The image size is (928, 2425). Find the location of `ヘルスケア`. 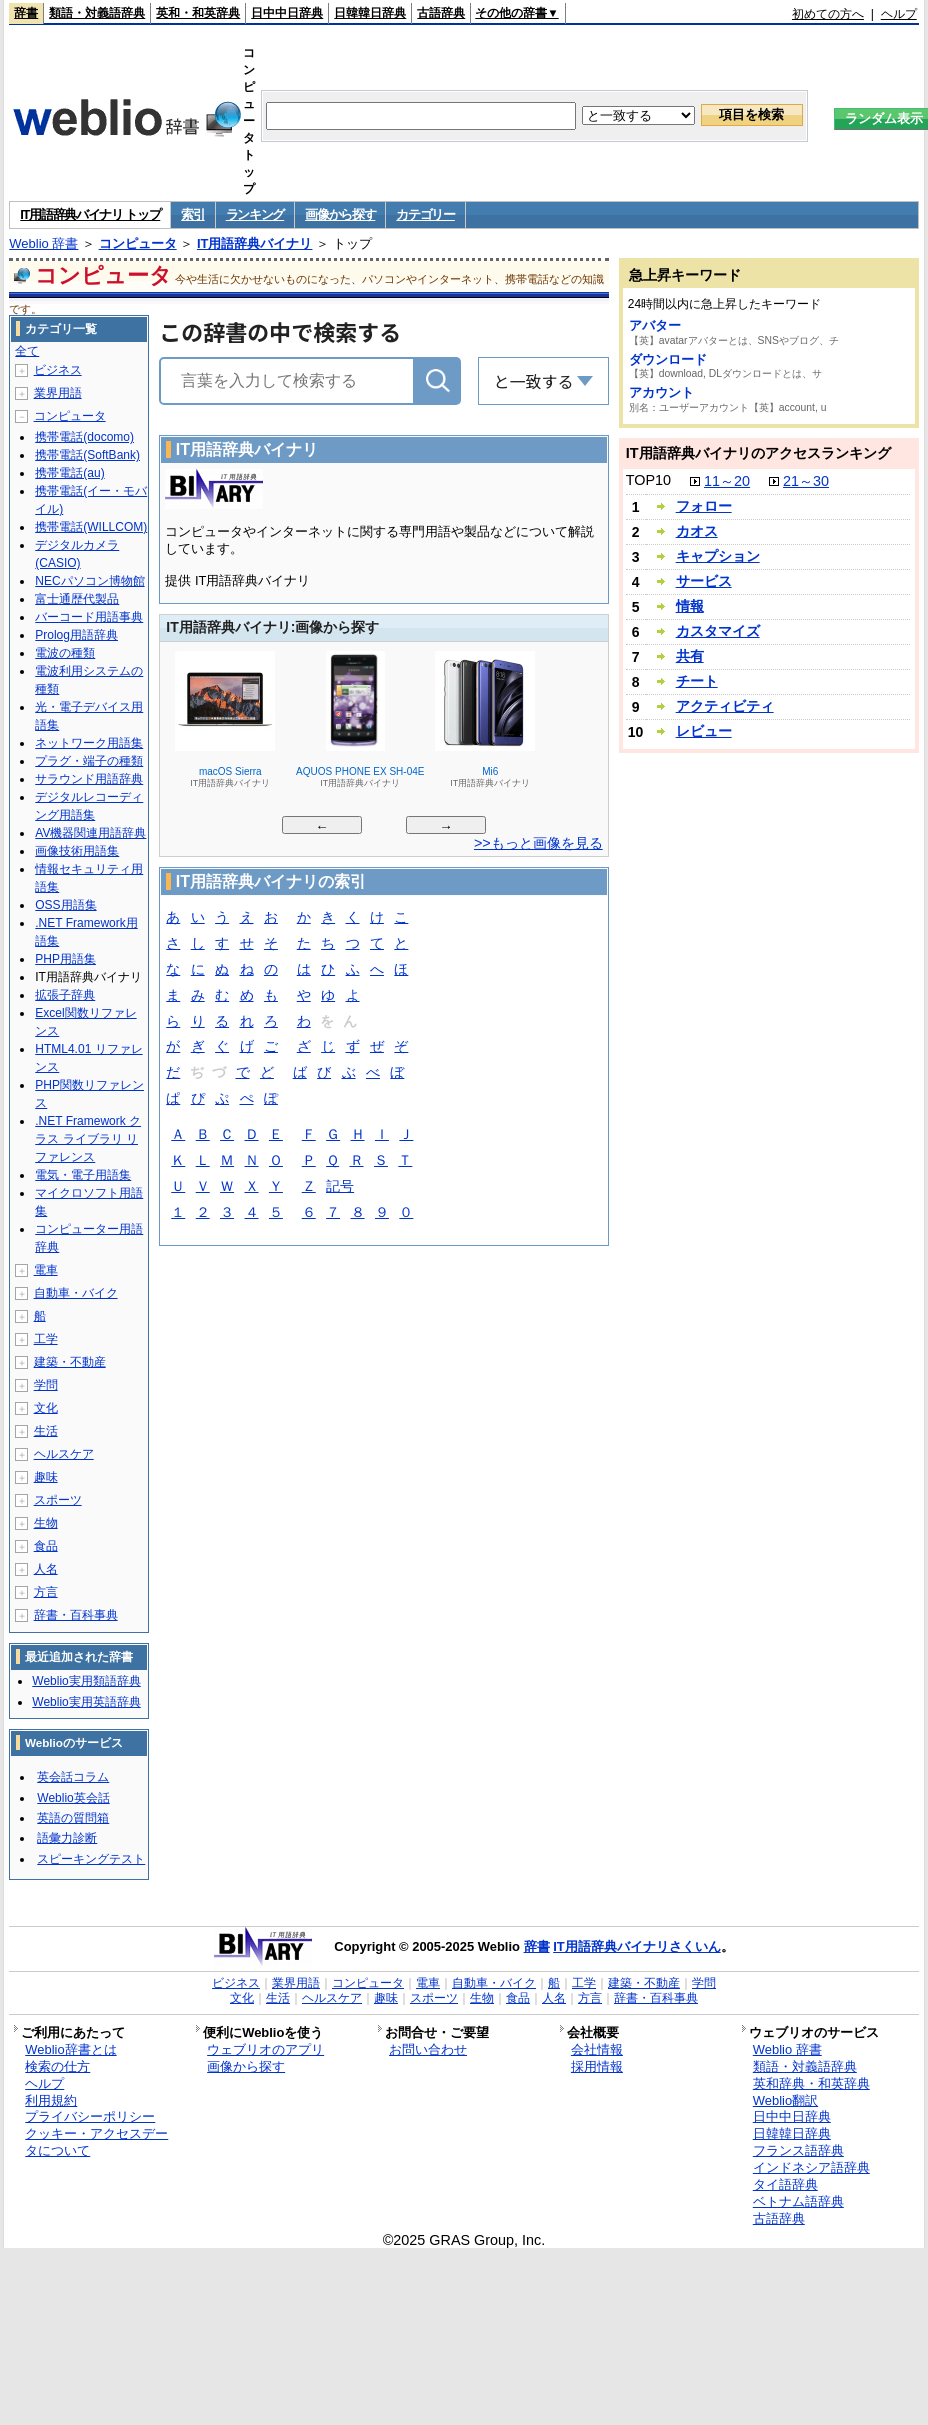

ヘルスケア is located at coordinates (64, 1454).